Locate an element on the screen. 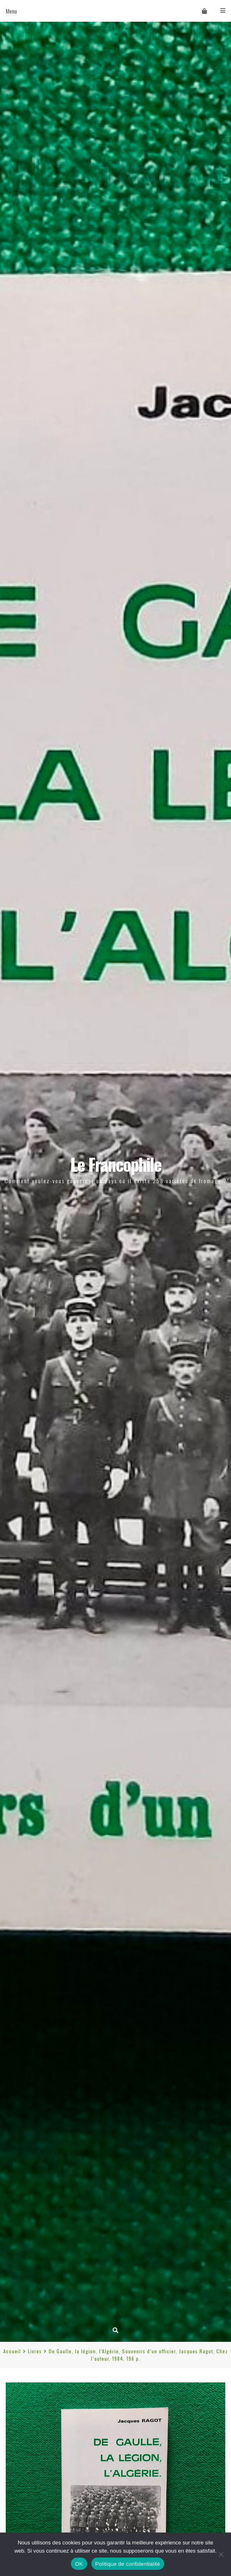 This screenshot has width=231, height=2576. [Non] is located at coordinates (221, 2554).